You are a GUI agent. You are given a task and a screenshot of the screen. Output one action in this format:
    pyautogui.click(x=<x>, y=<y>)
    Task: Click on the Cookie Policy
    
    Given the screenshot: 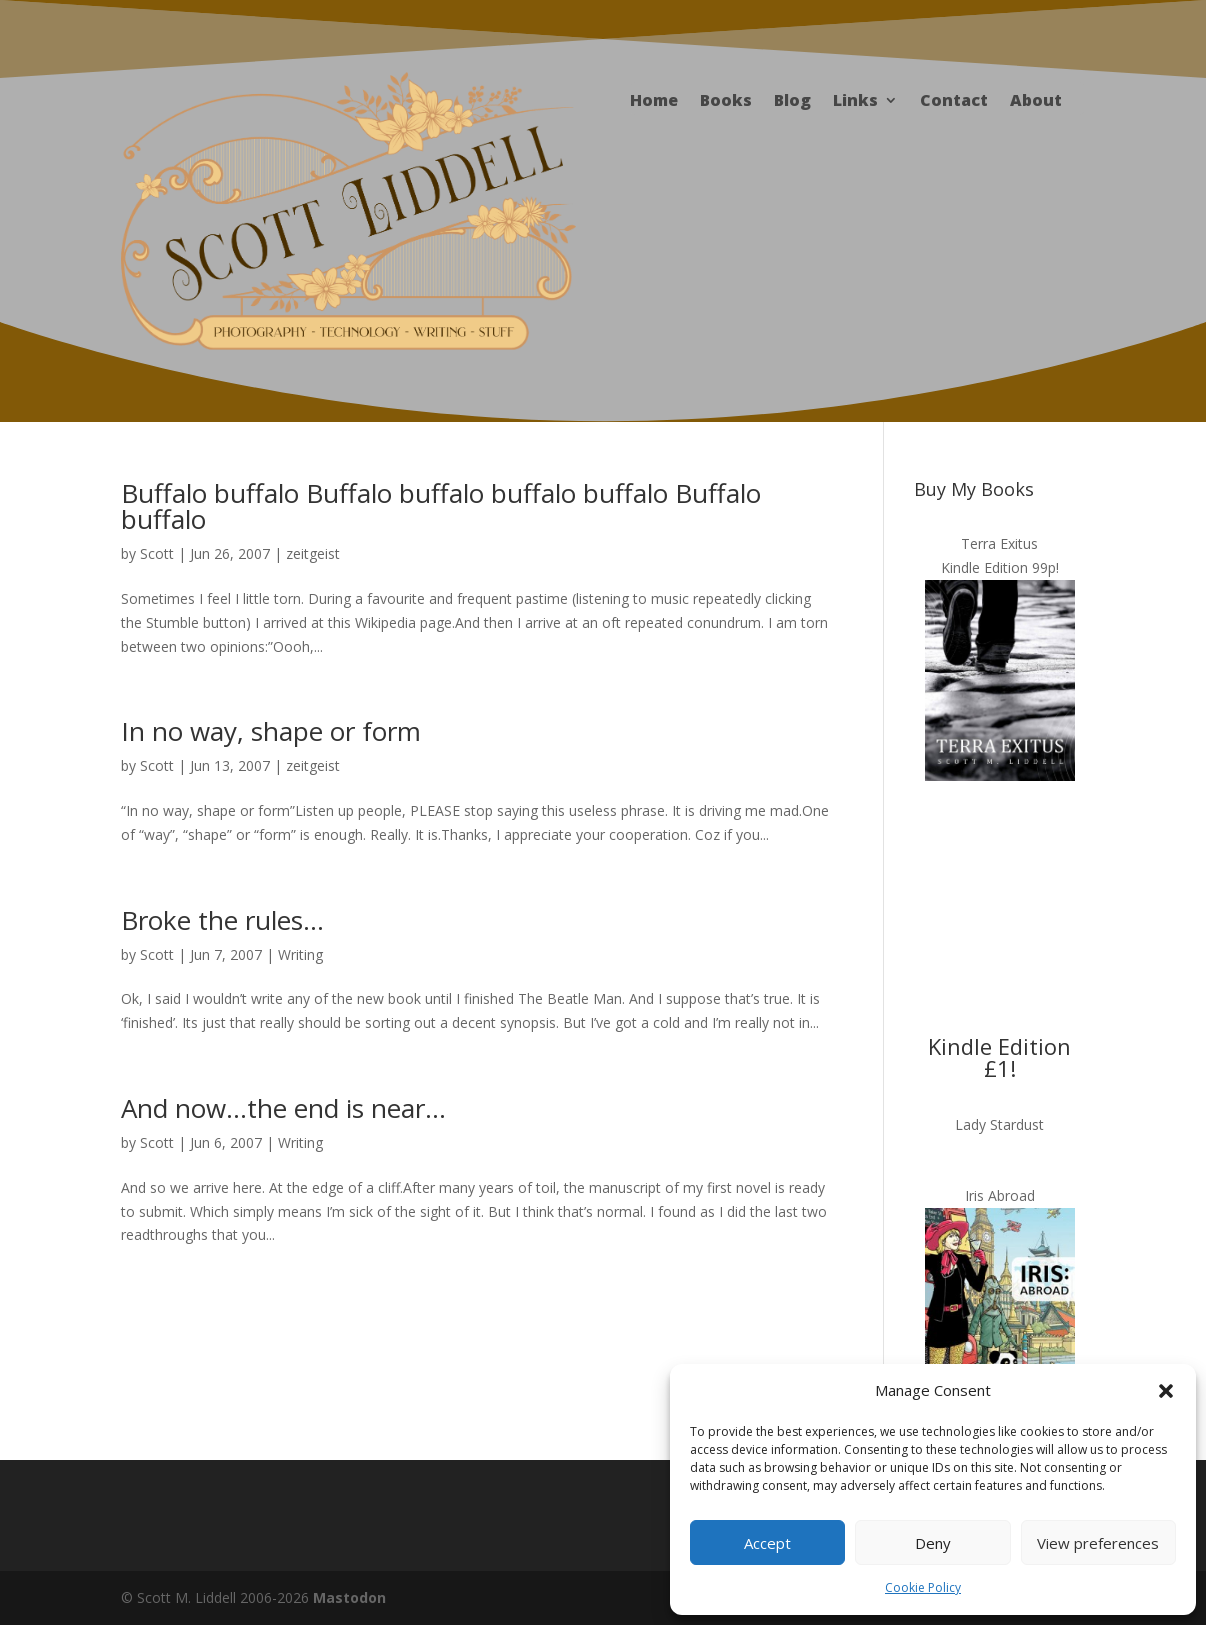 What is the action you would take?
    pyautogui.click(x=923, y=1587)
    